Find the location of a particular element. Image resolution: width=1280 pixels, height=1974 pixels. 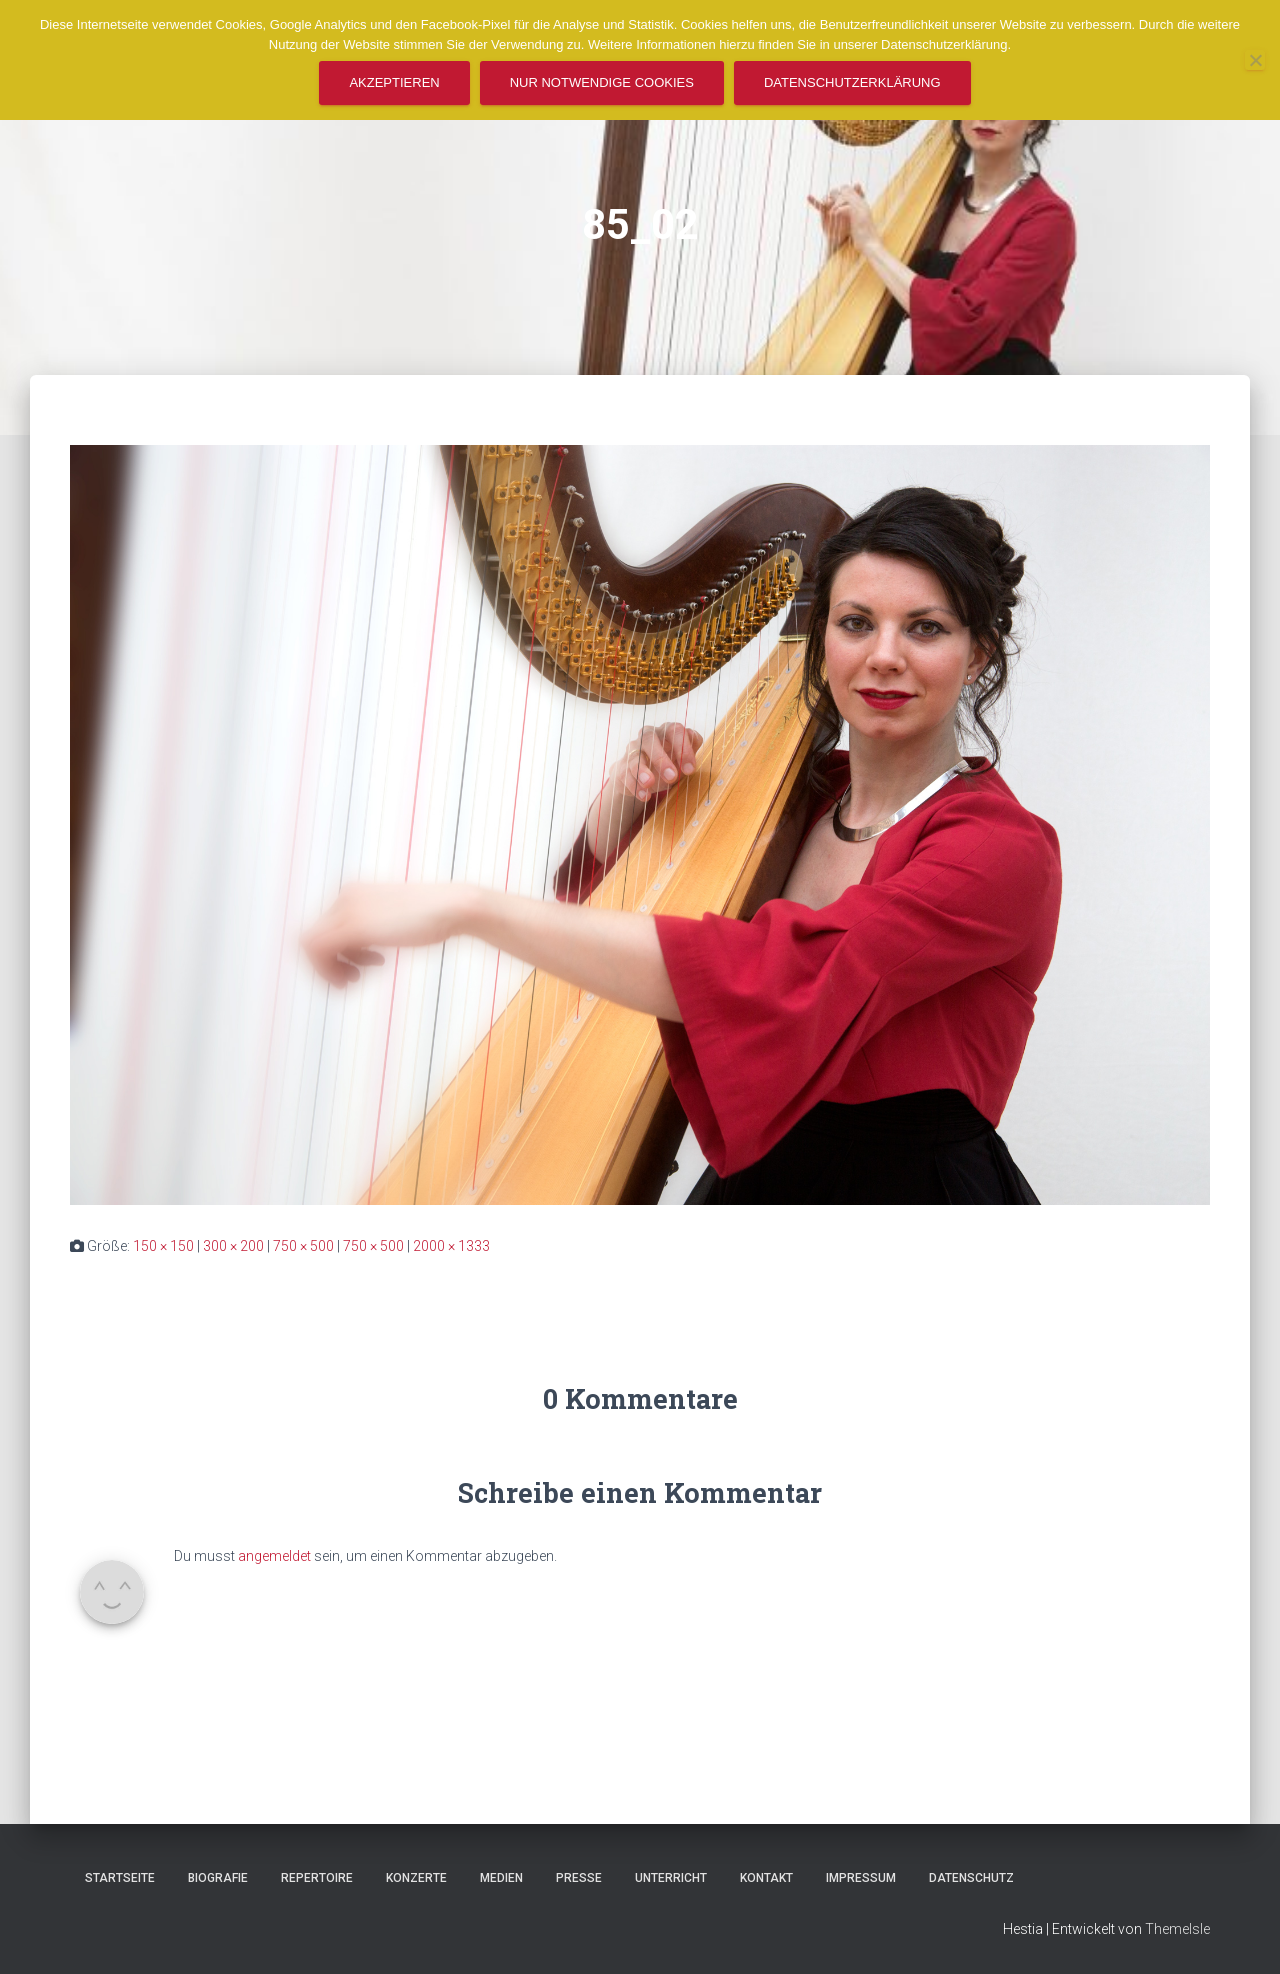

Medien is located at coordinates (501, 1878).